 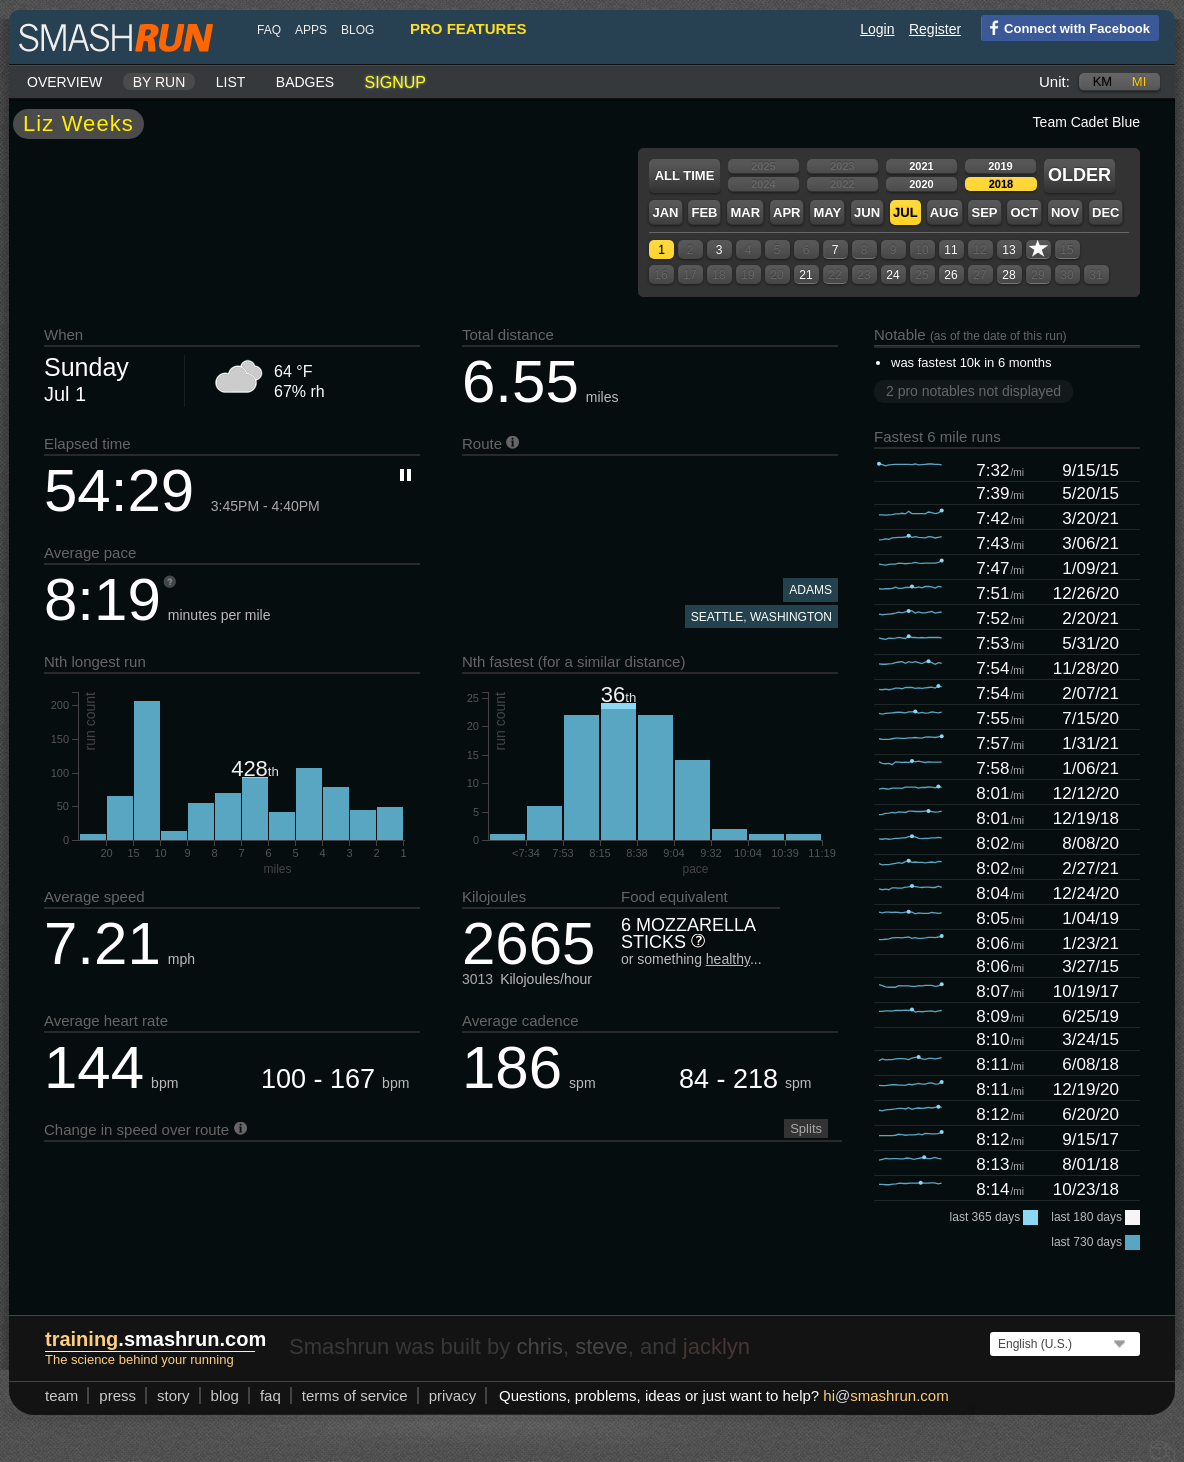 What do you see at coordinates (935, 29) in the screenshot?
I see `Register` at bounding box center [935, 29].